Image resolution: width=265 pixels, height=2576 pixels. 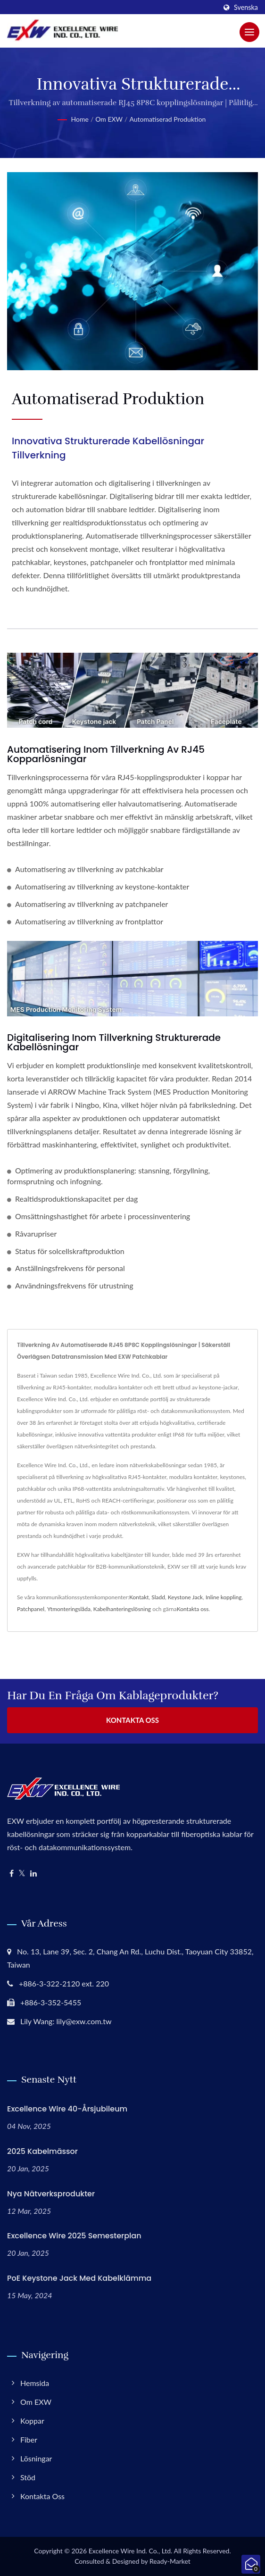 What do you see at coordinates (122, 1608) in the screenshot?
I see `Kabelhanteringslösning` at bounding box center [122, 1608].